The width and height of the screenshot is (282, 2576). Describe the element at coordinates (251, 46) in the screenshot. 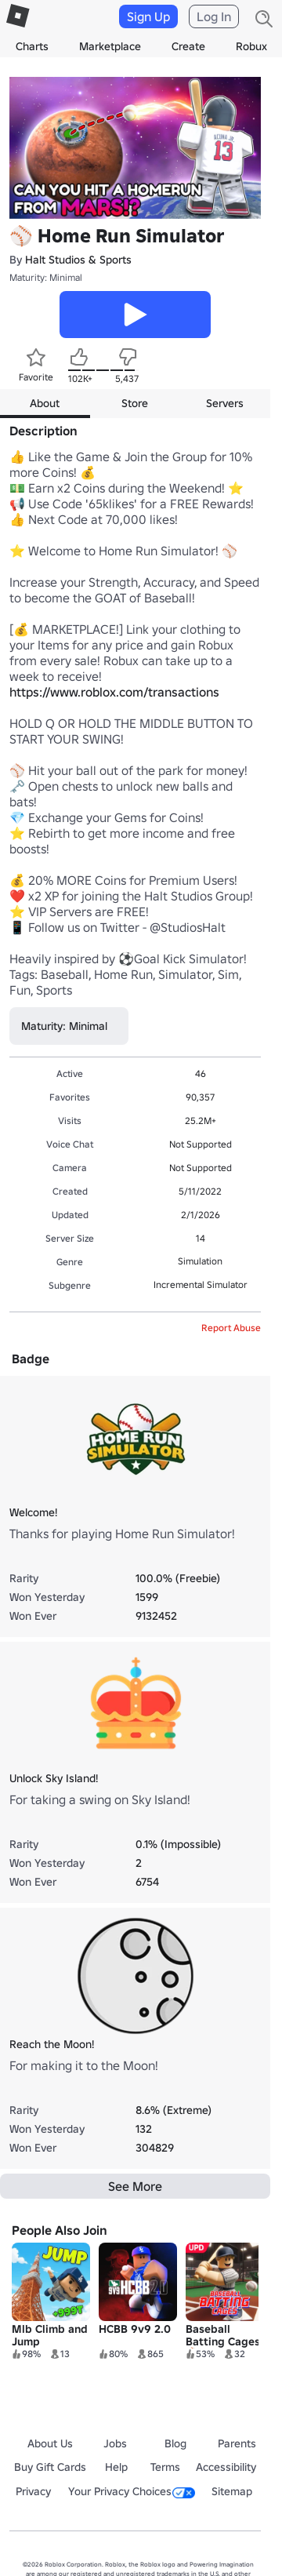

I see `Robux` at that location.